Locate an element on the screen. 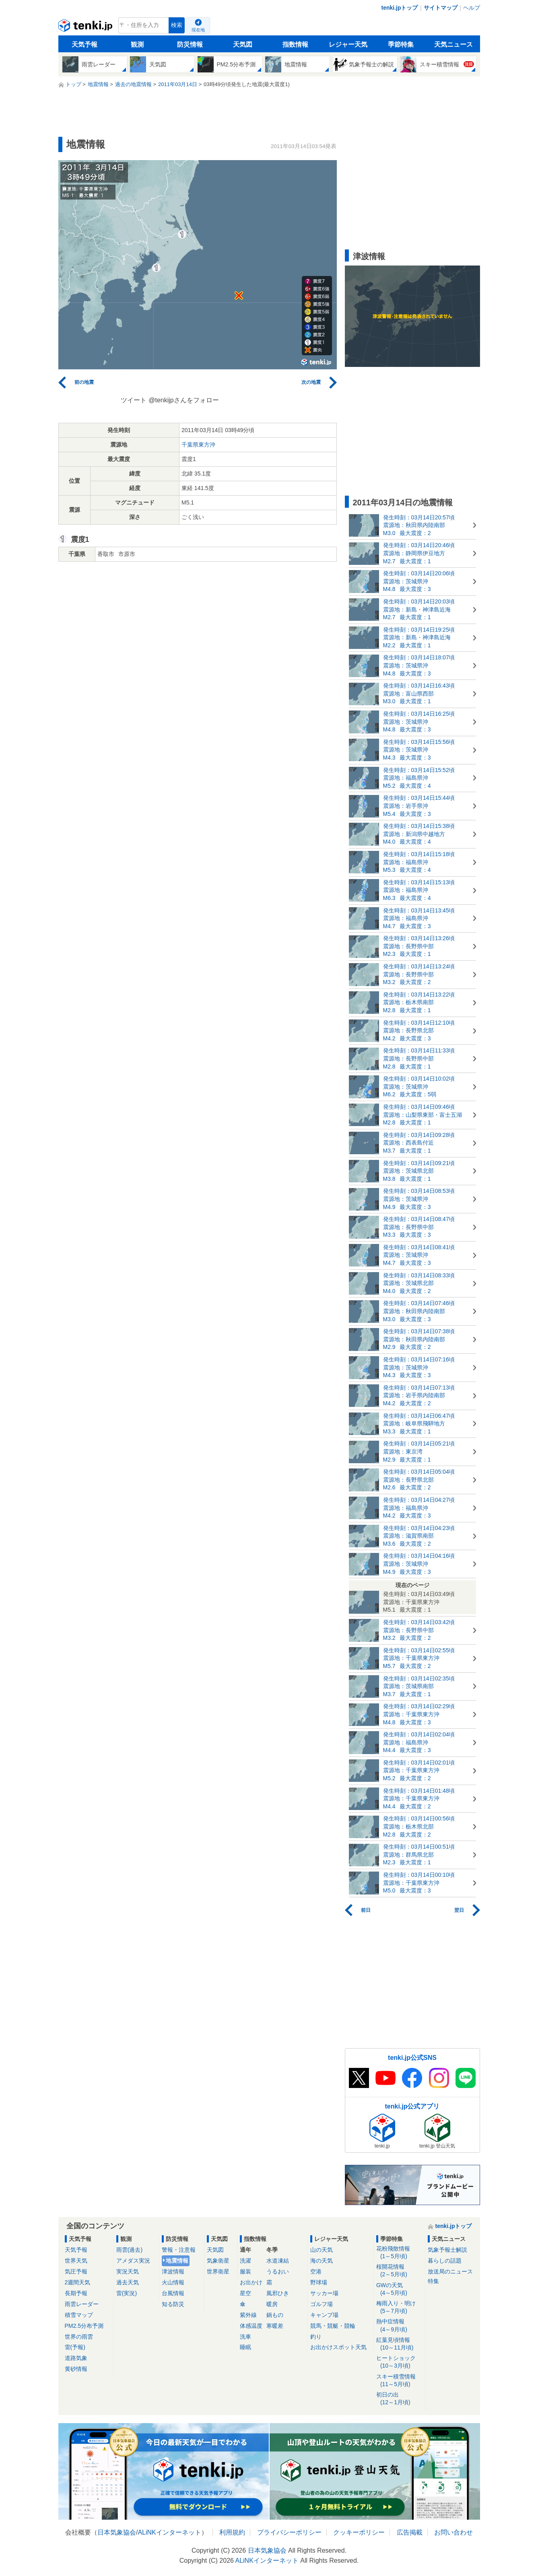  雨雲レーダー is located at coordinates (82, 2304).